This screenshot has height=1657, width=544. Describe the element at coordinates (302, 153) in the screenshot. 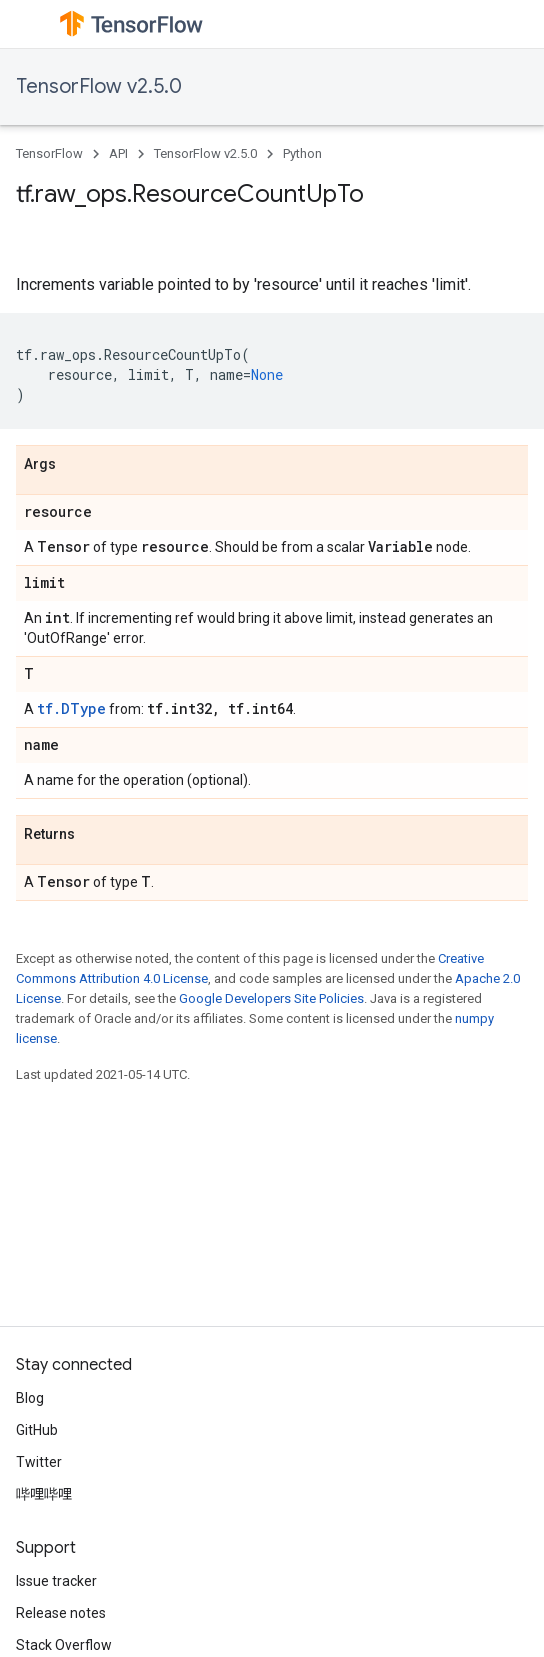

I see `Python` at that location.